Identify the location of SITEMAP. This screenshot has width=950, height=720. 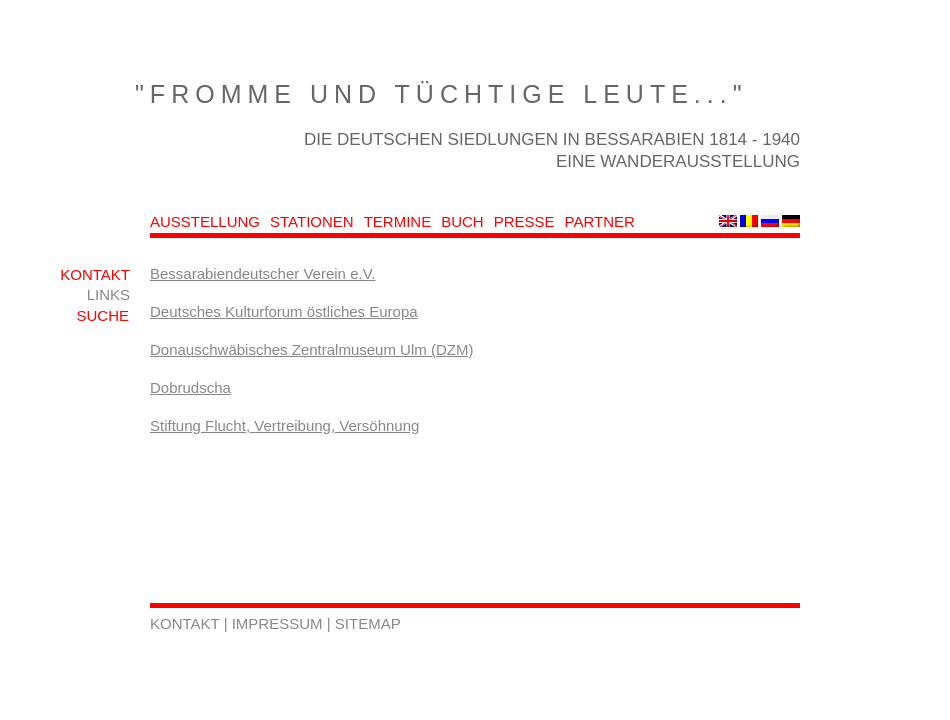
(368, 623).